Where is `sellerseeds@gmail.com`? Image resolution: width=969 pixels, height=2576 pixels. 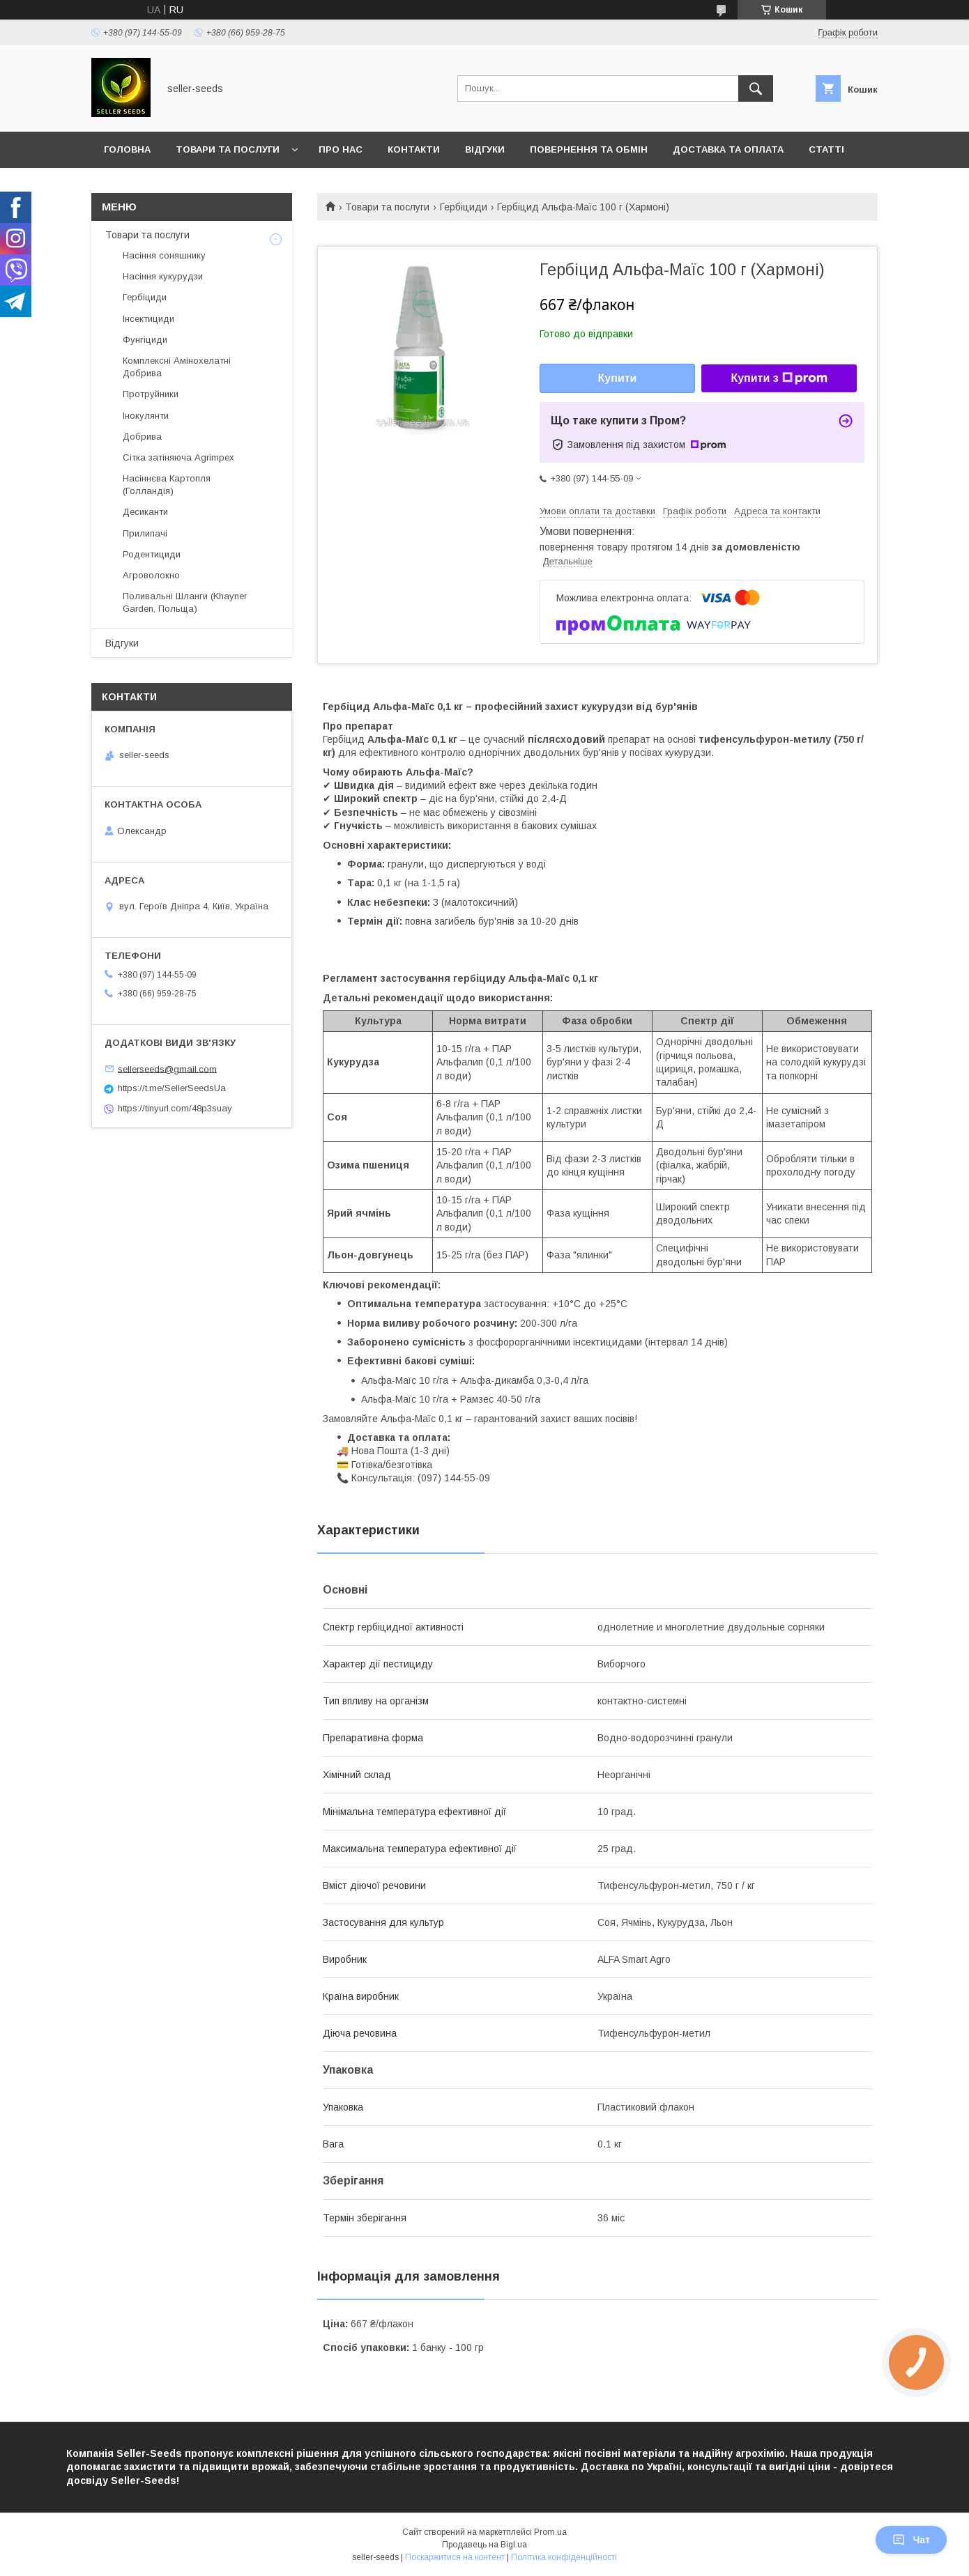
sellerseeds@gmail.com is located at coordinates (167, 1068).